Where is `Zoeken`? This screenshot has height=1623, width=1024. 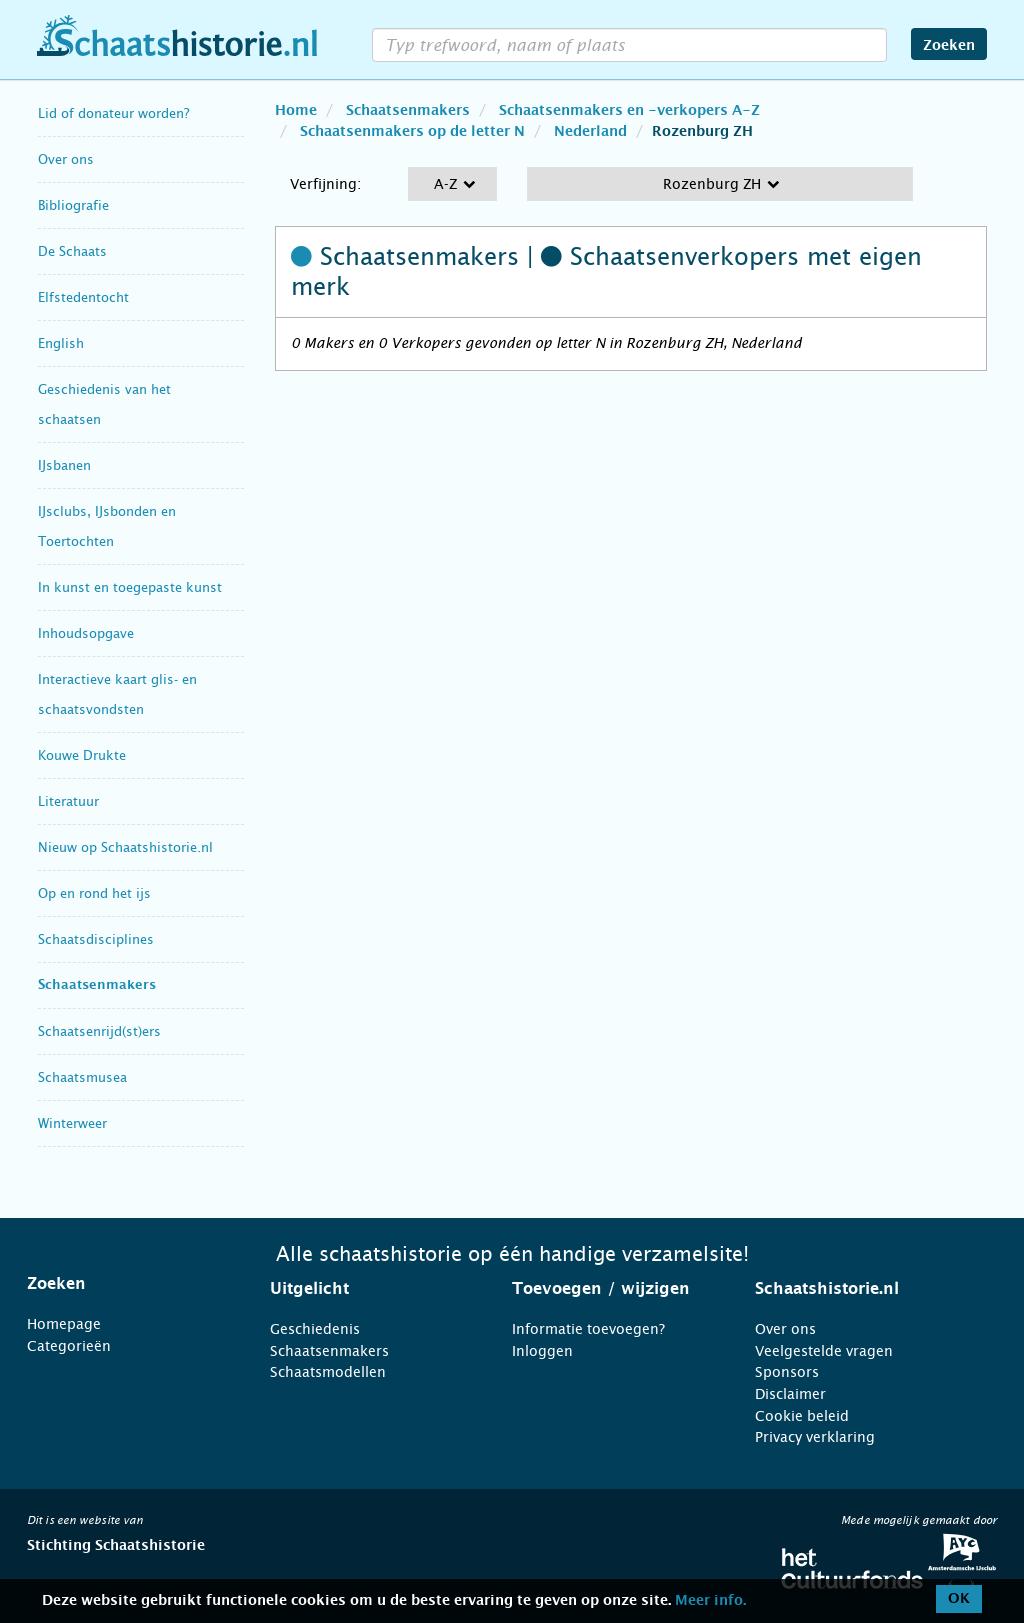 Zoeken is located at coordinates (949, 46).